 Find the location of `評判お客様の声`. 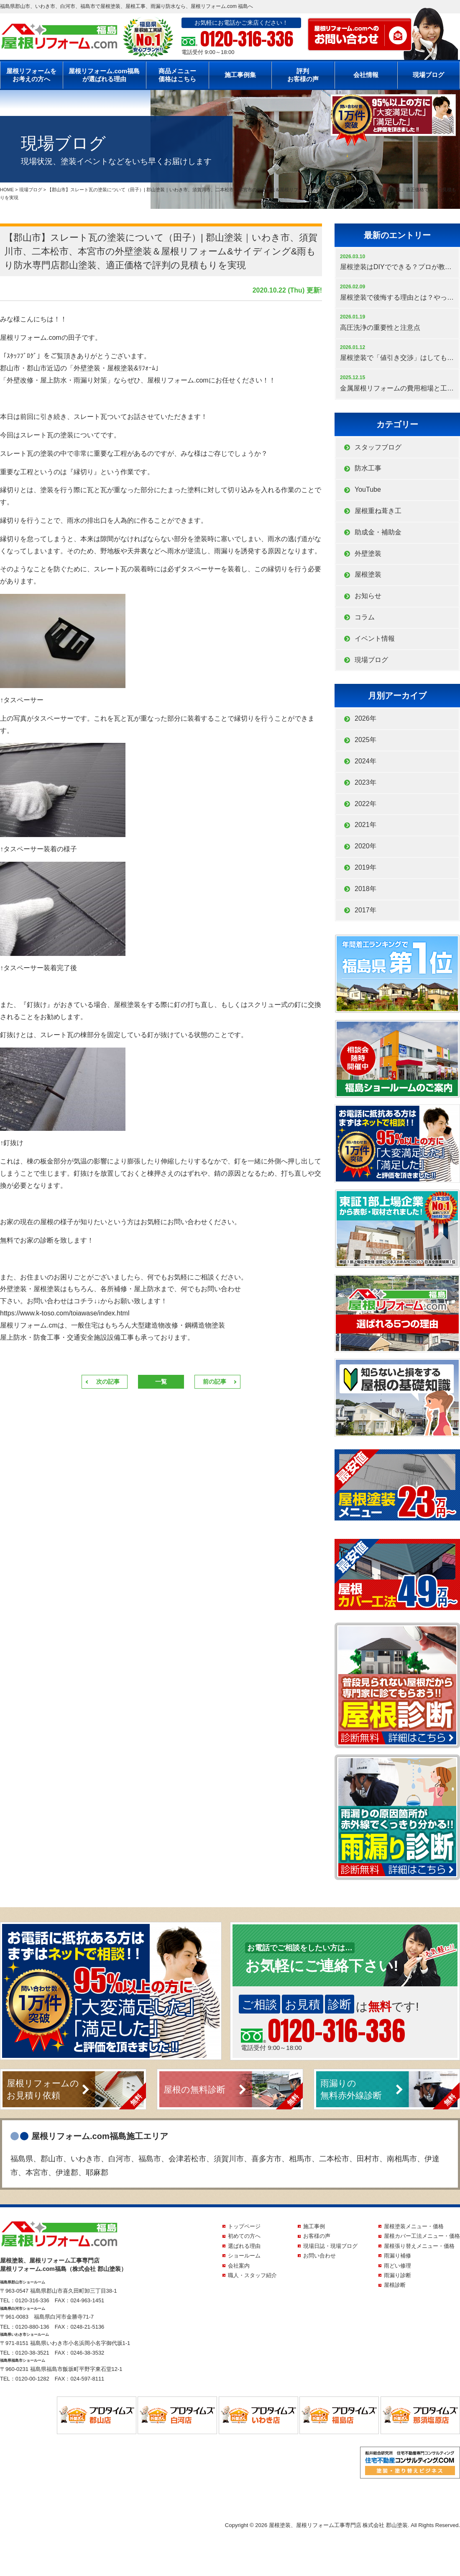

評判お客様の声 is located at coordinates (303, 75).